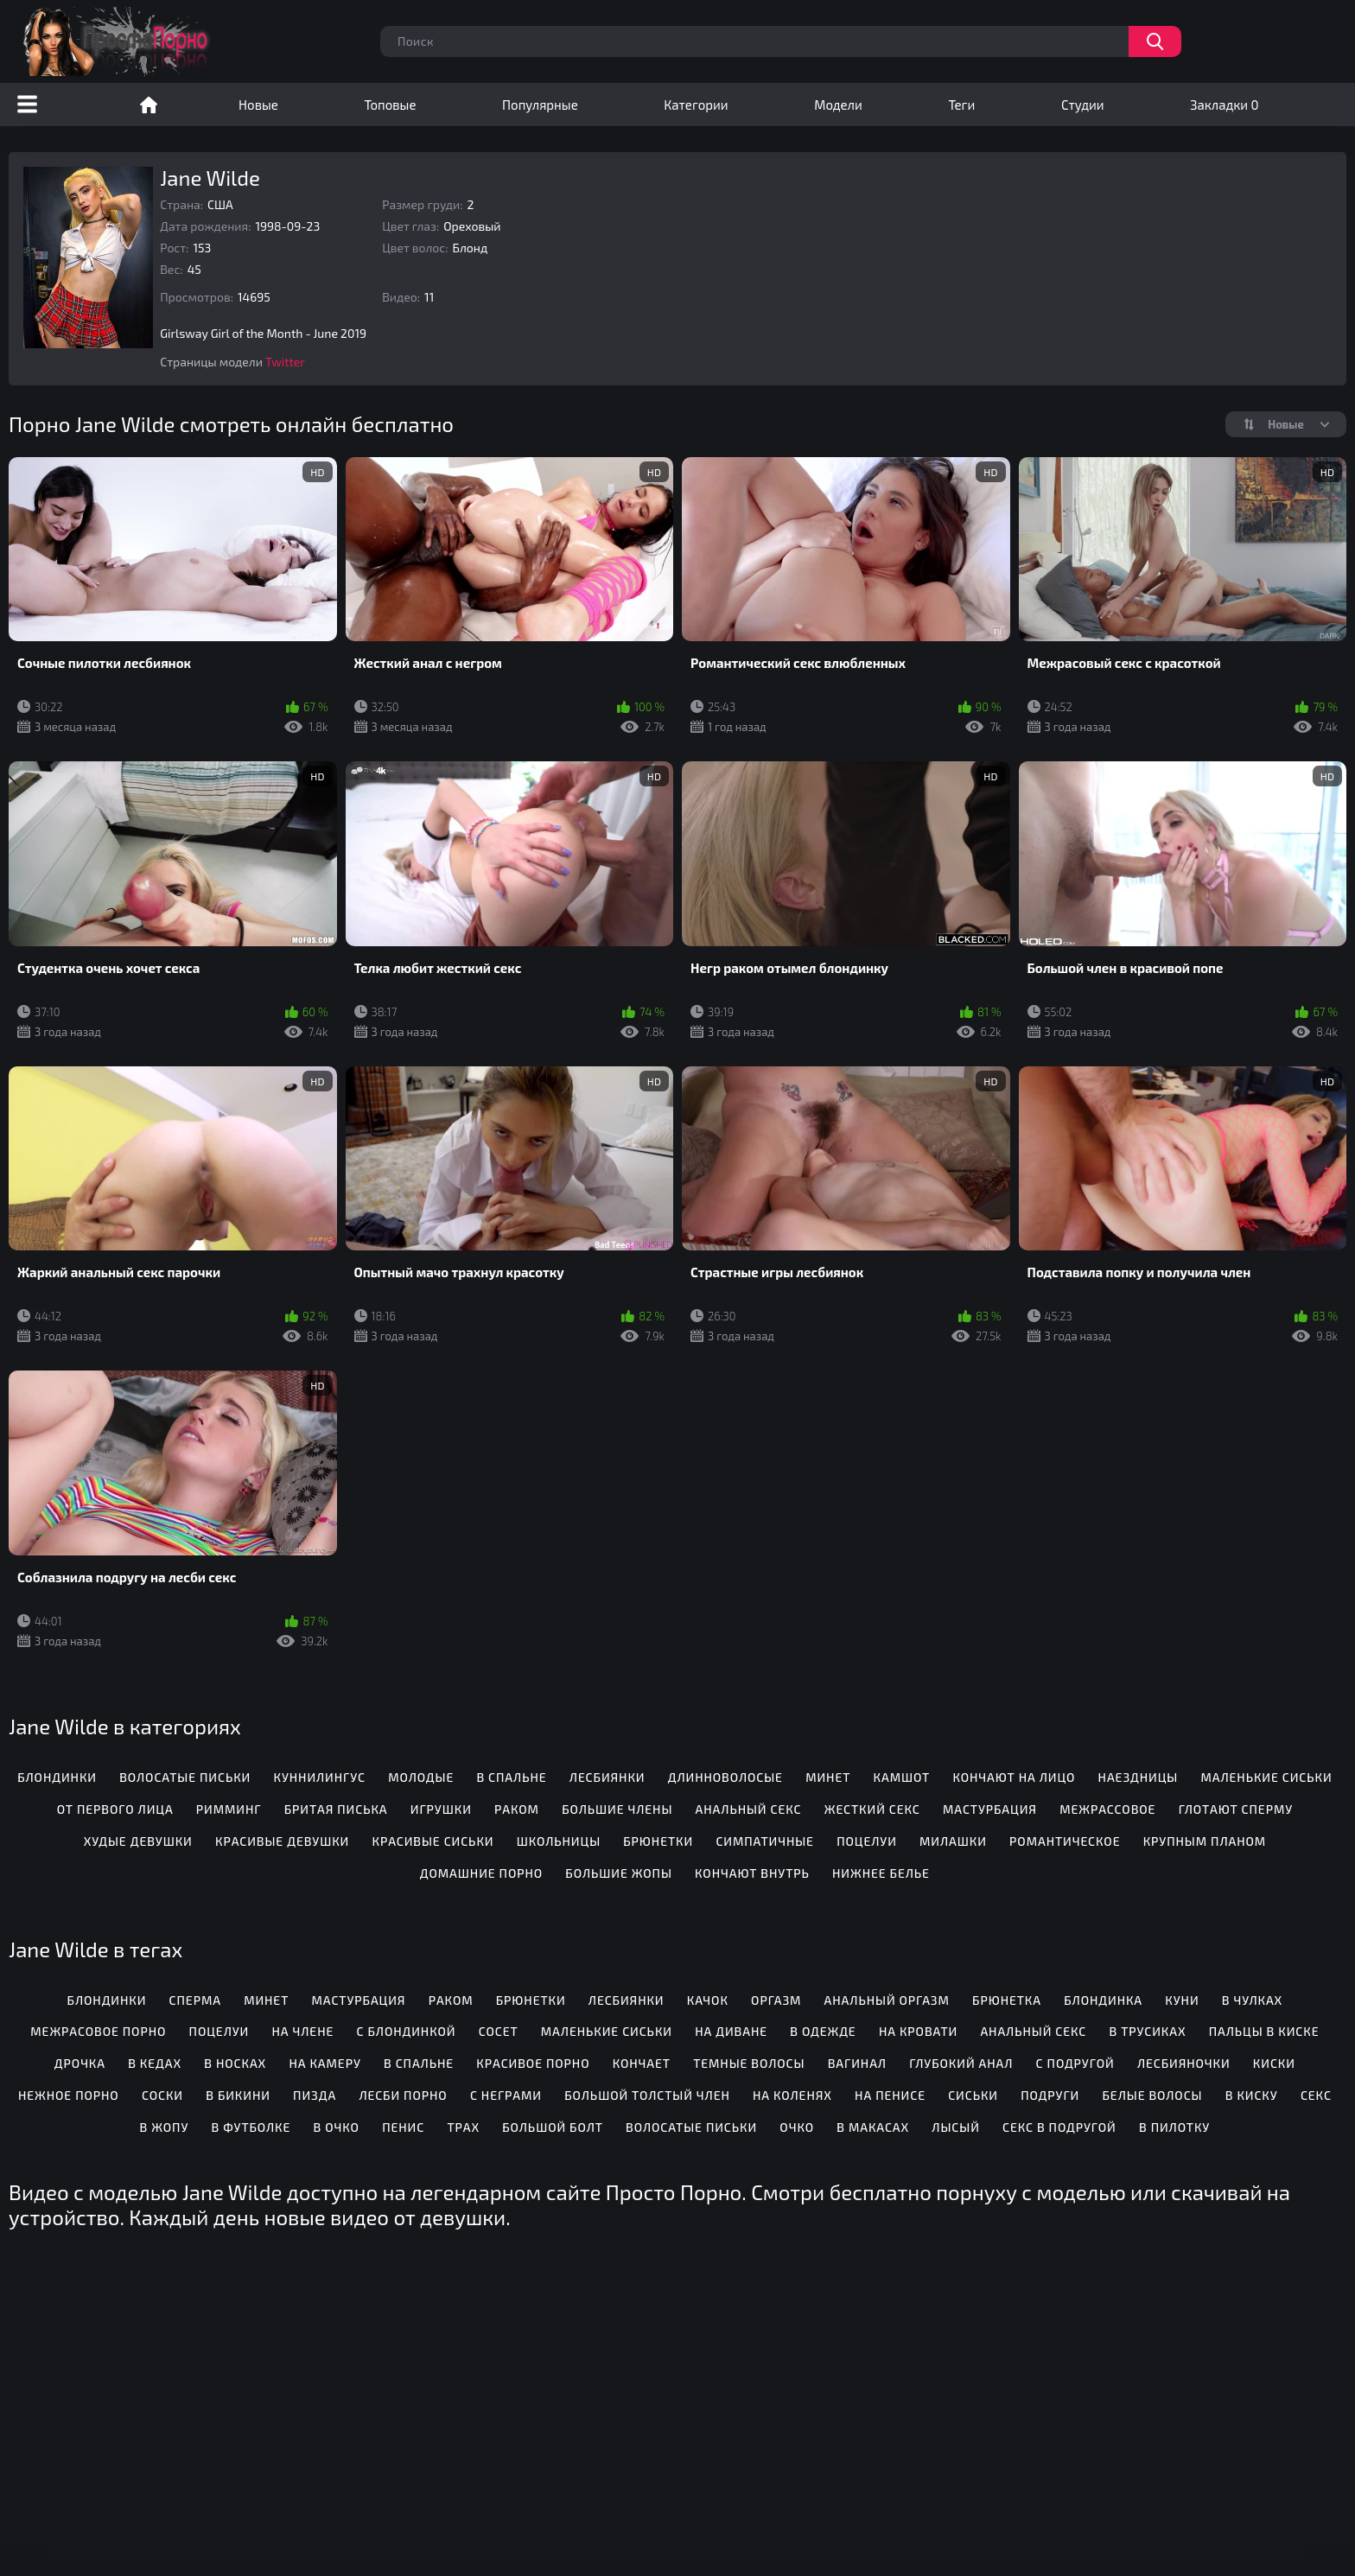 This screenshot has width=1355, height=2576. Describe the element at coordinates (1274, 2063) in the screenshot. I see `Киски` at that location.